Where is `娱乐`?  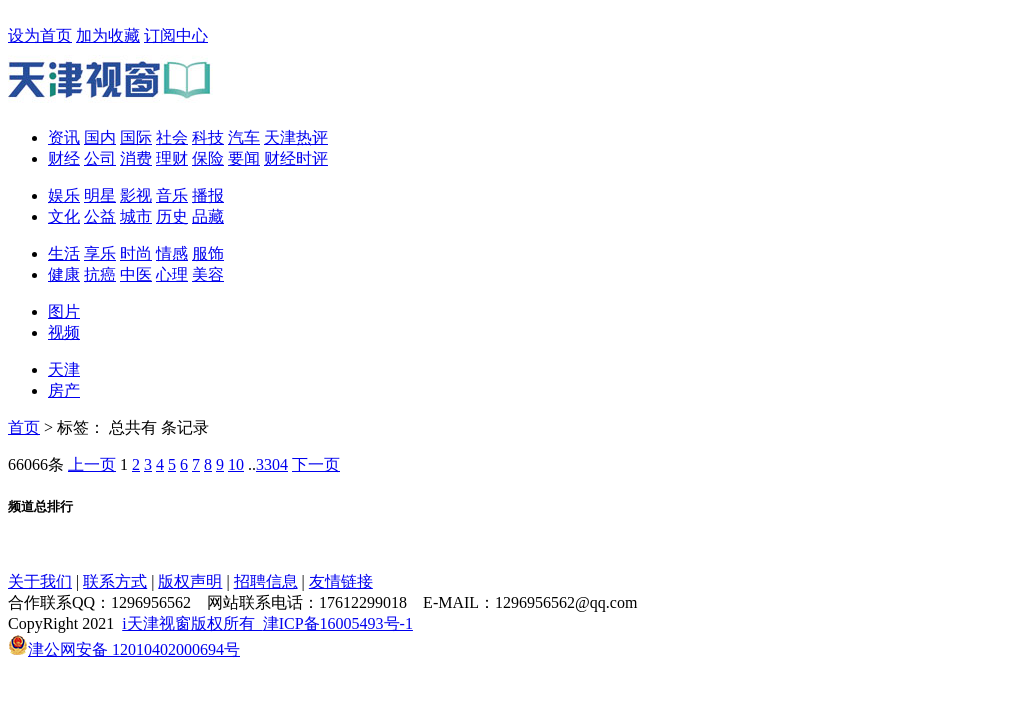 娱乐 is located at coordinates (64, 195).